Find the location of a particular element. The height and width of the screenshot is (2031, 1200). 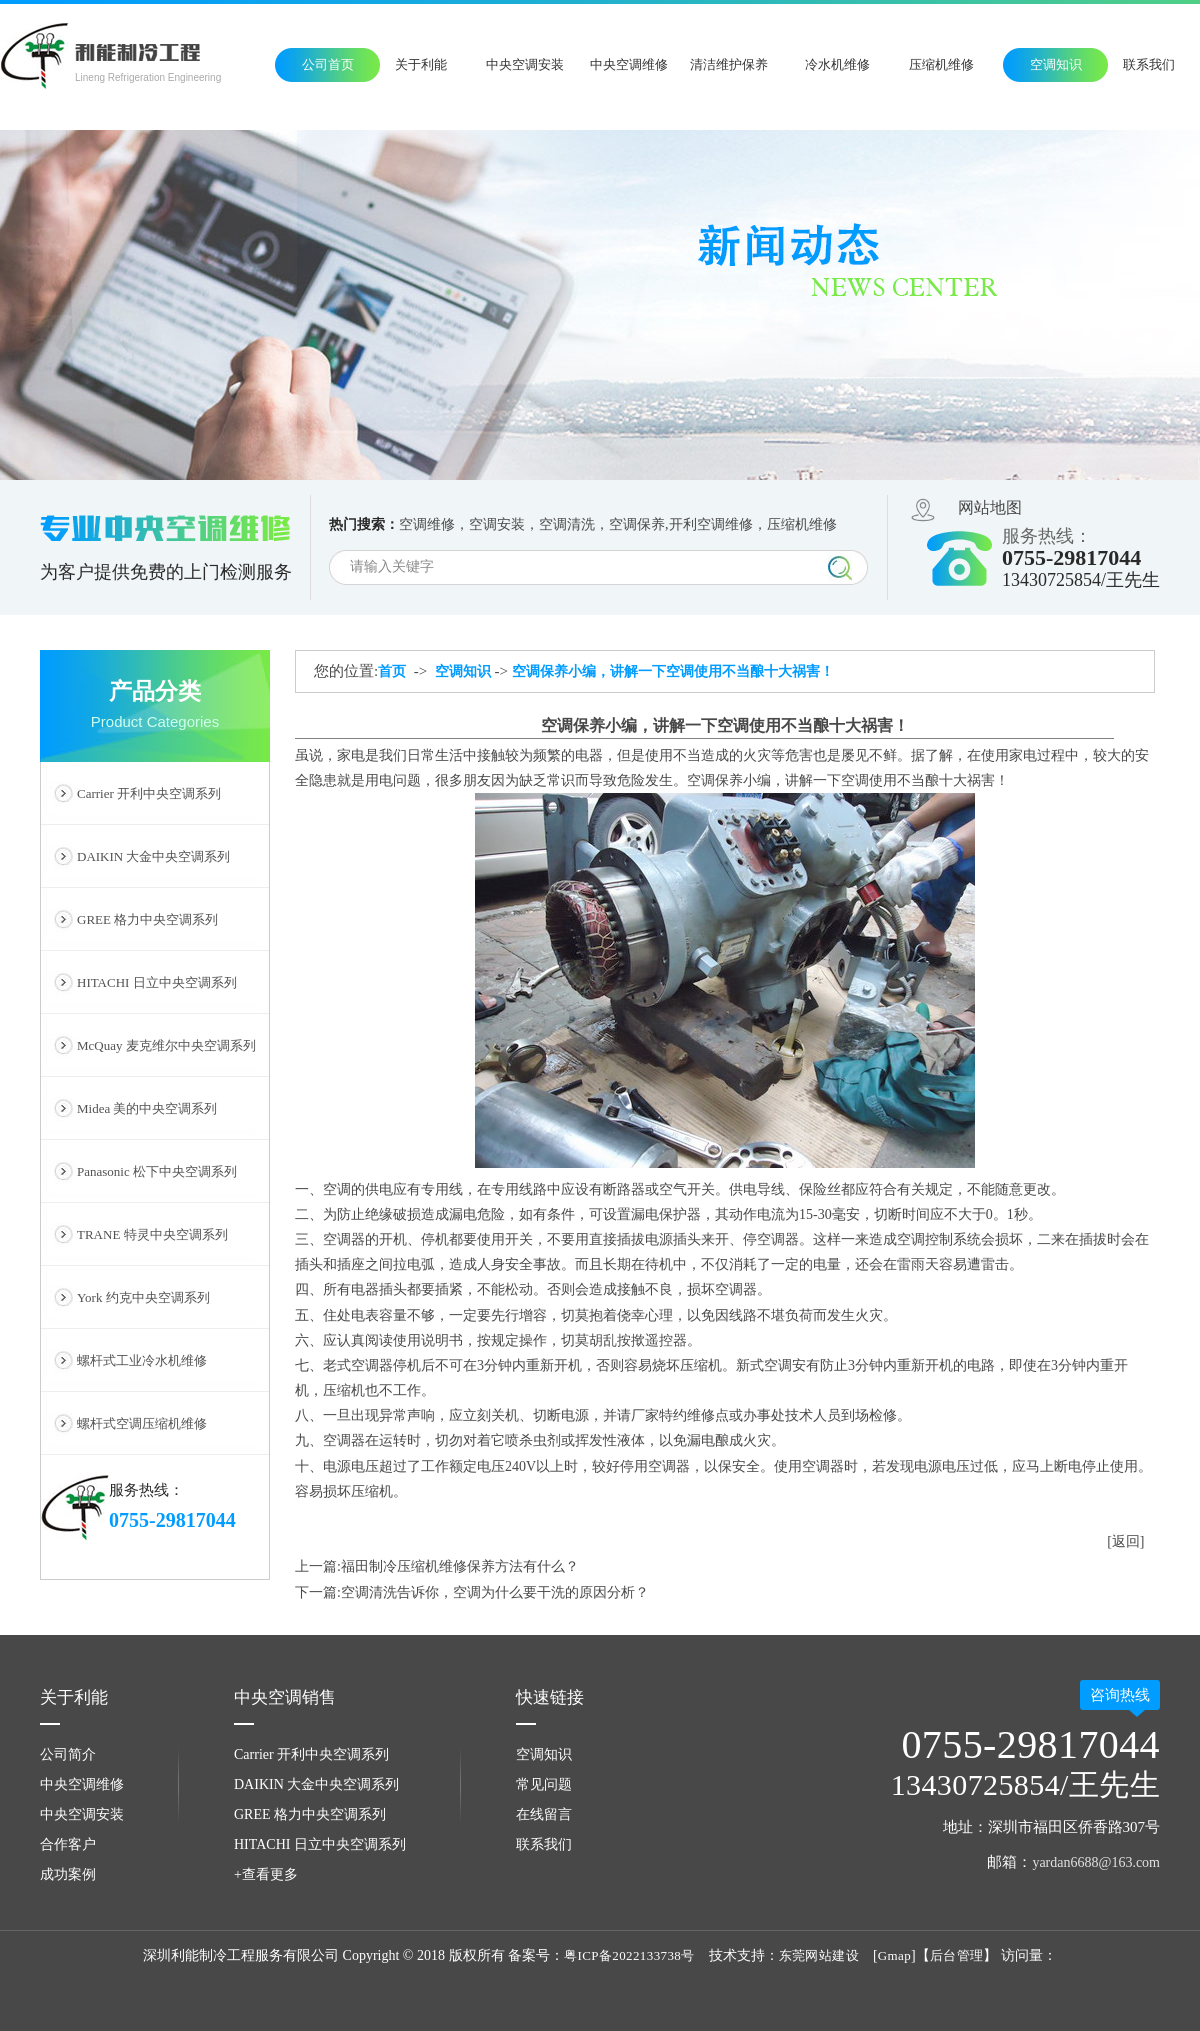

联系我们 is located at coordinates (1149, 64).